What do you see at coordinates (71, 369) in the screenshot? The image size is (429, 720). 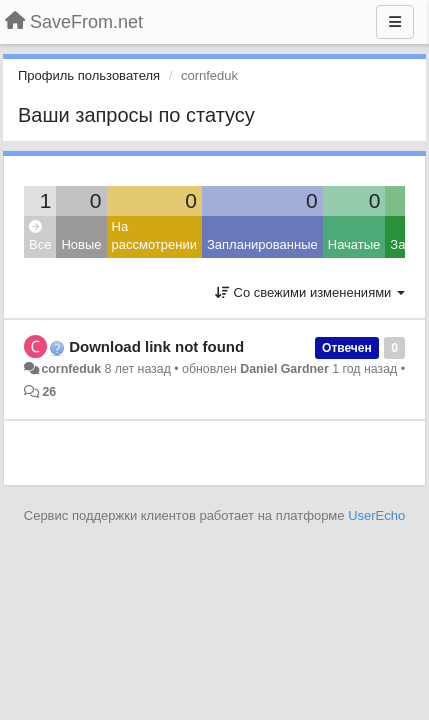 I see `cornfeduk` at bounding box center [71, 369].